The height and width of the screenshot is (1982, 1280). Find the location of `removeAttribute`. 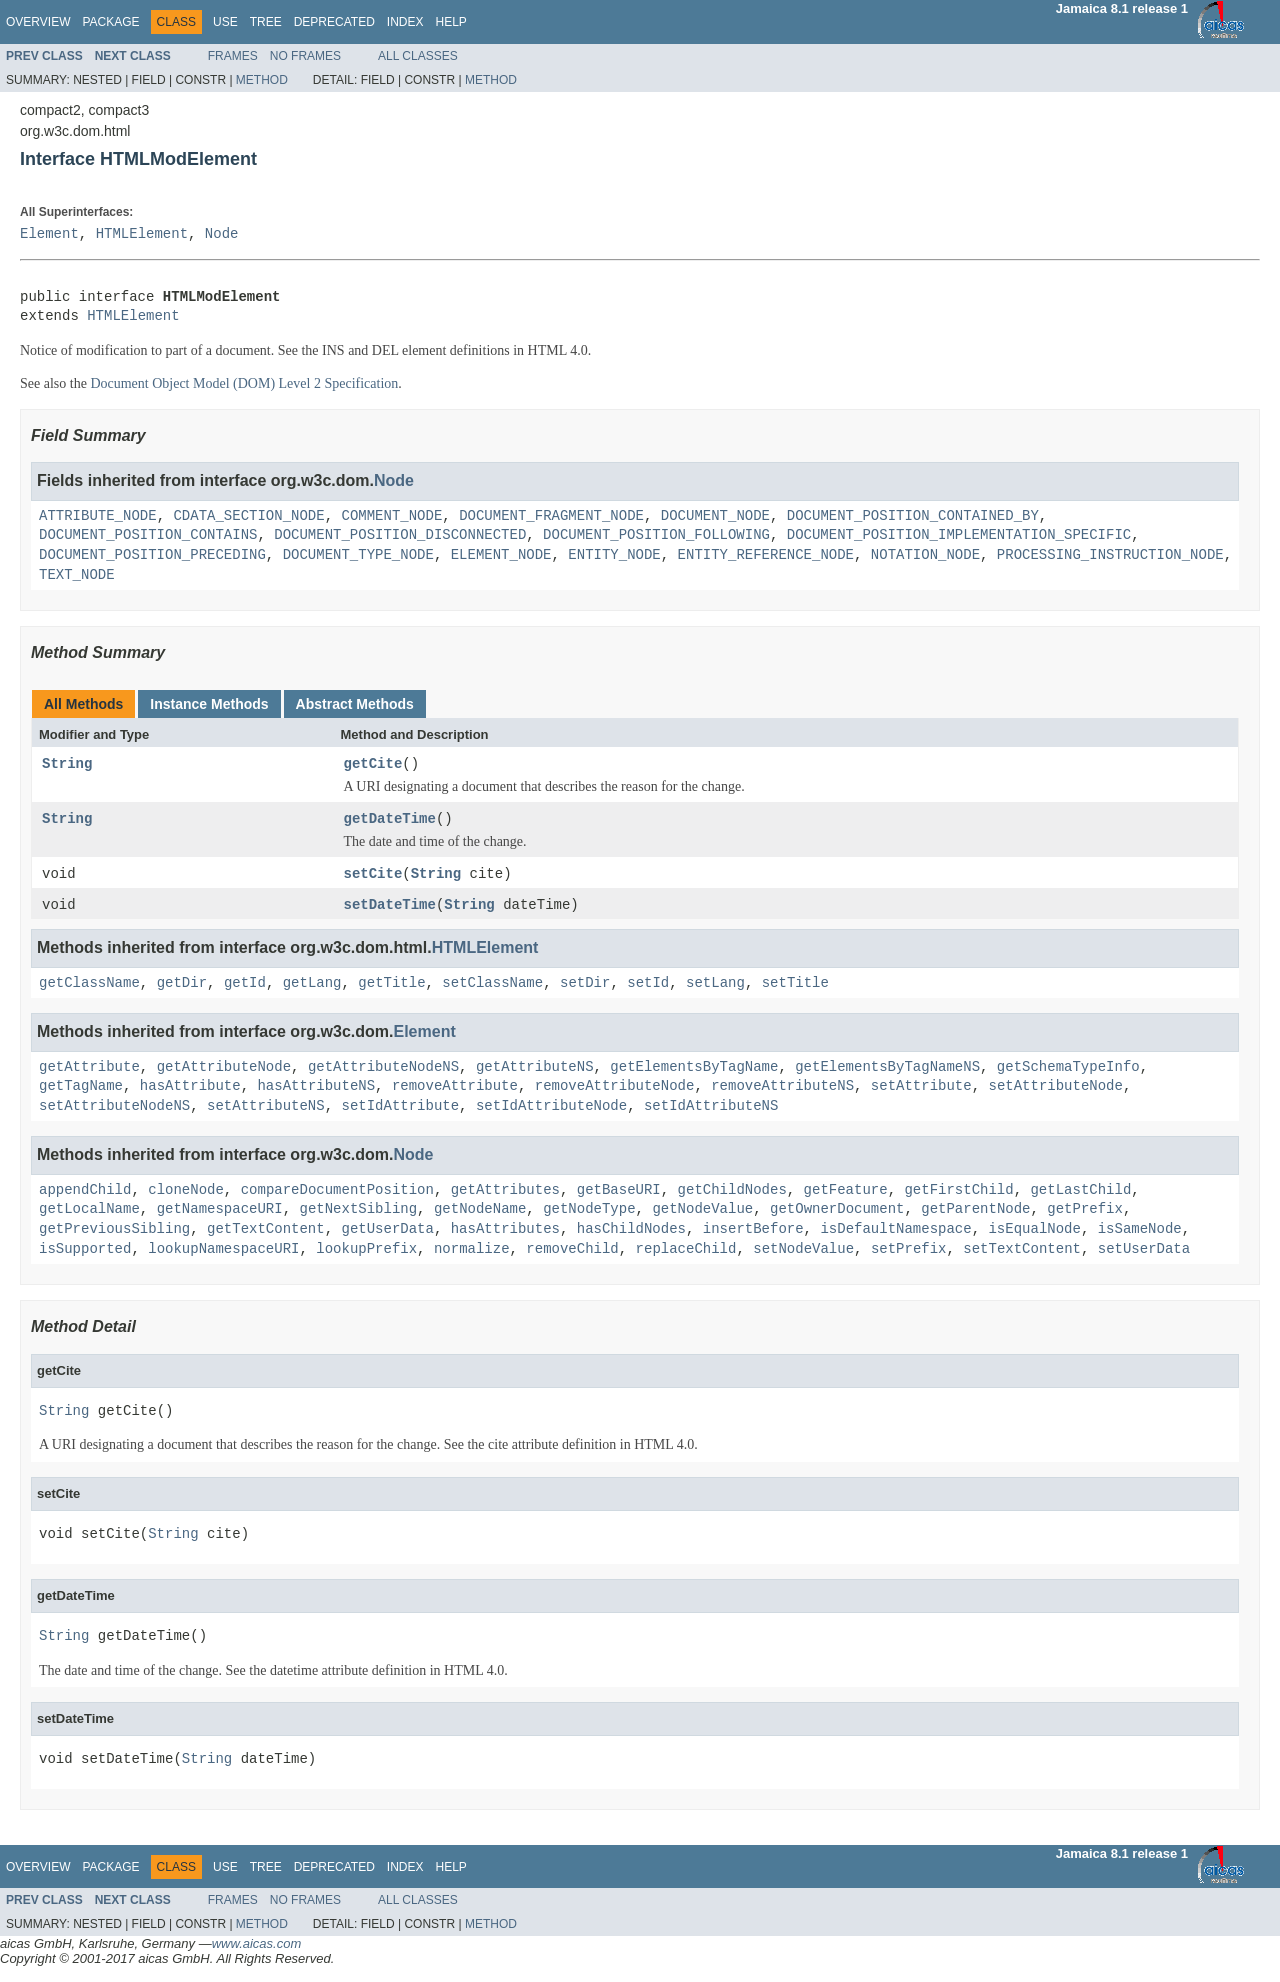

removeAttribute is located at coordinates (455, 1087).